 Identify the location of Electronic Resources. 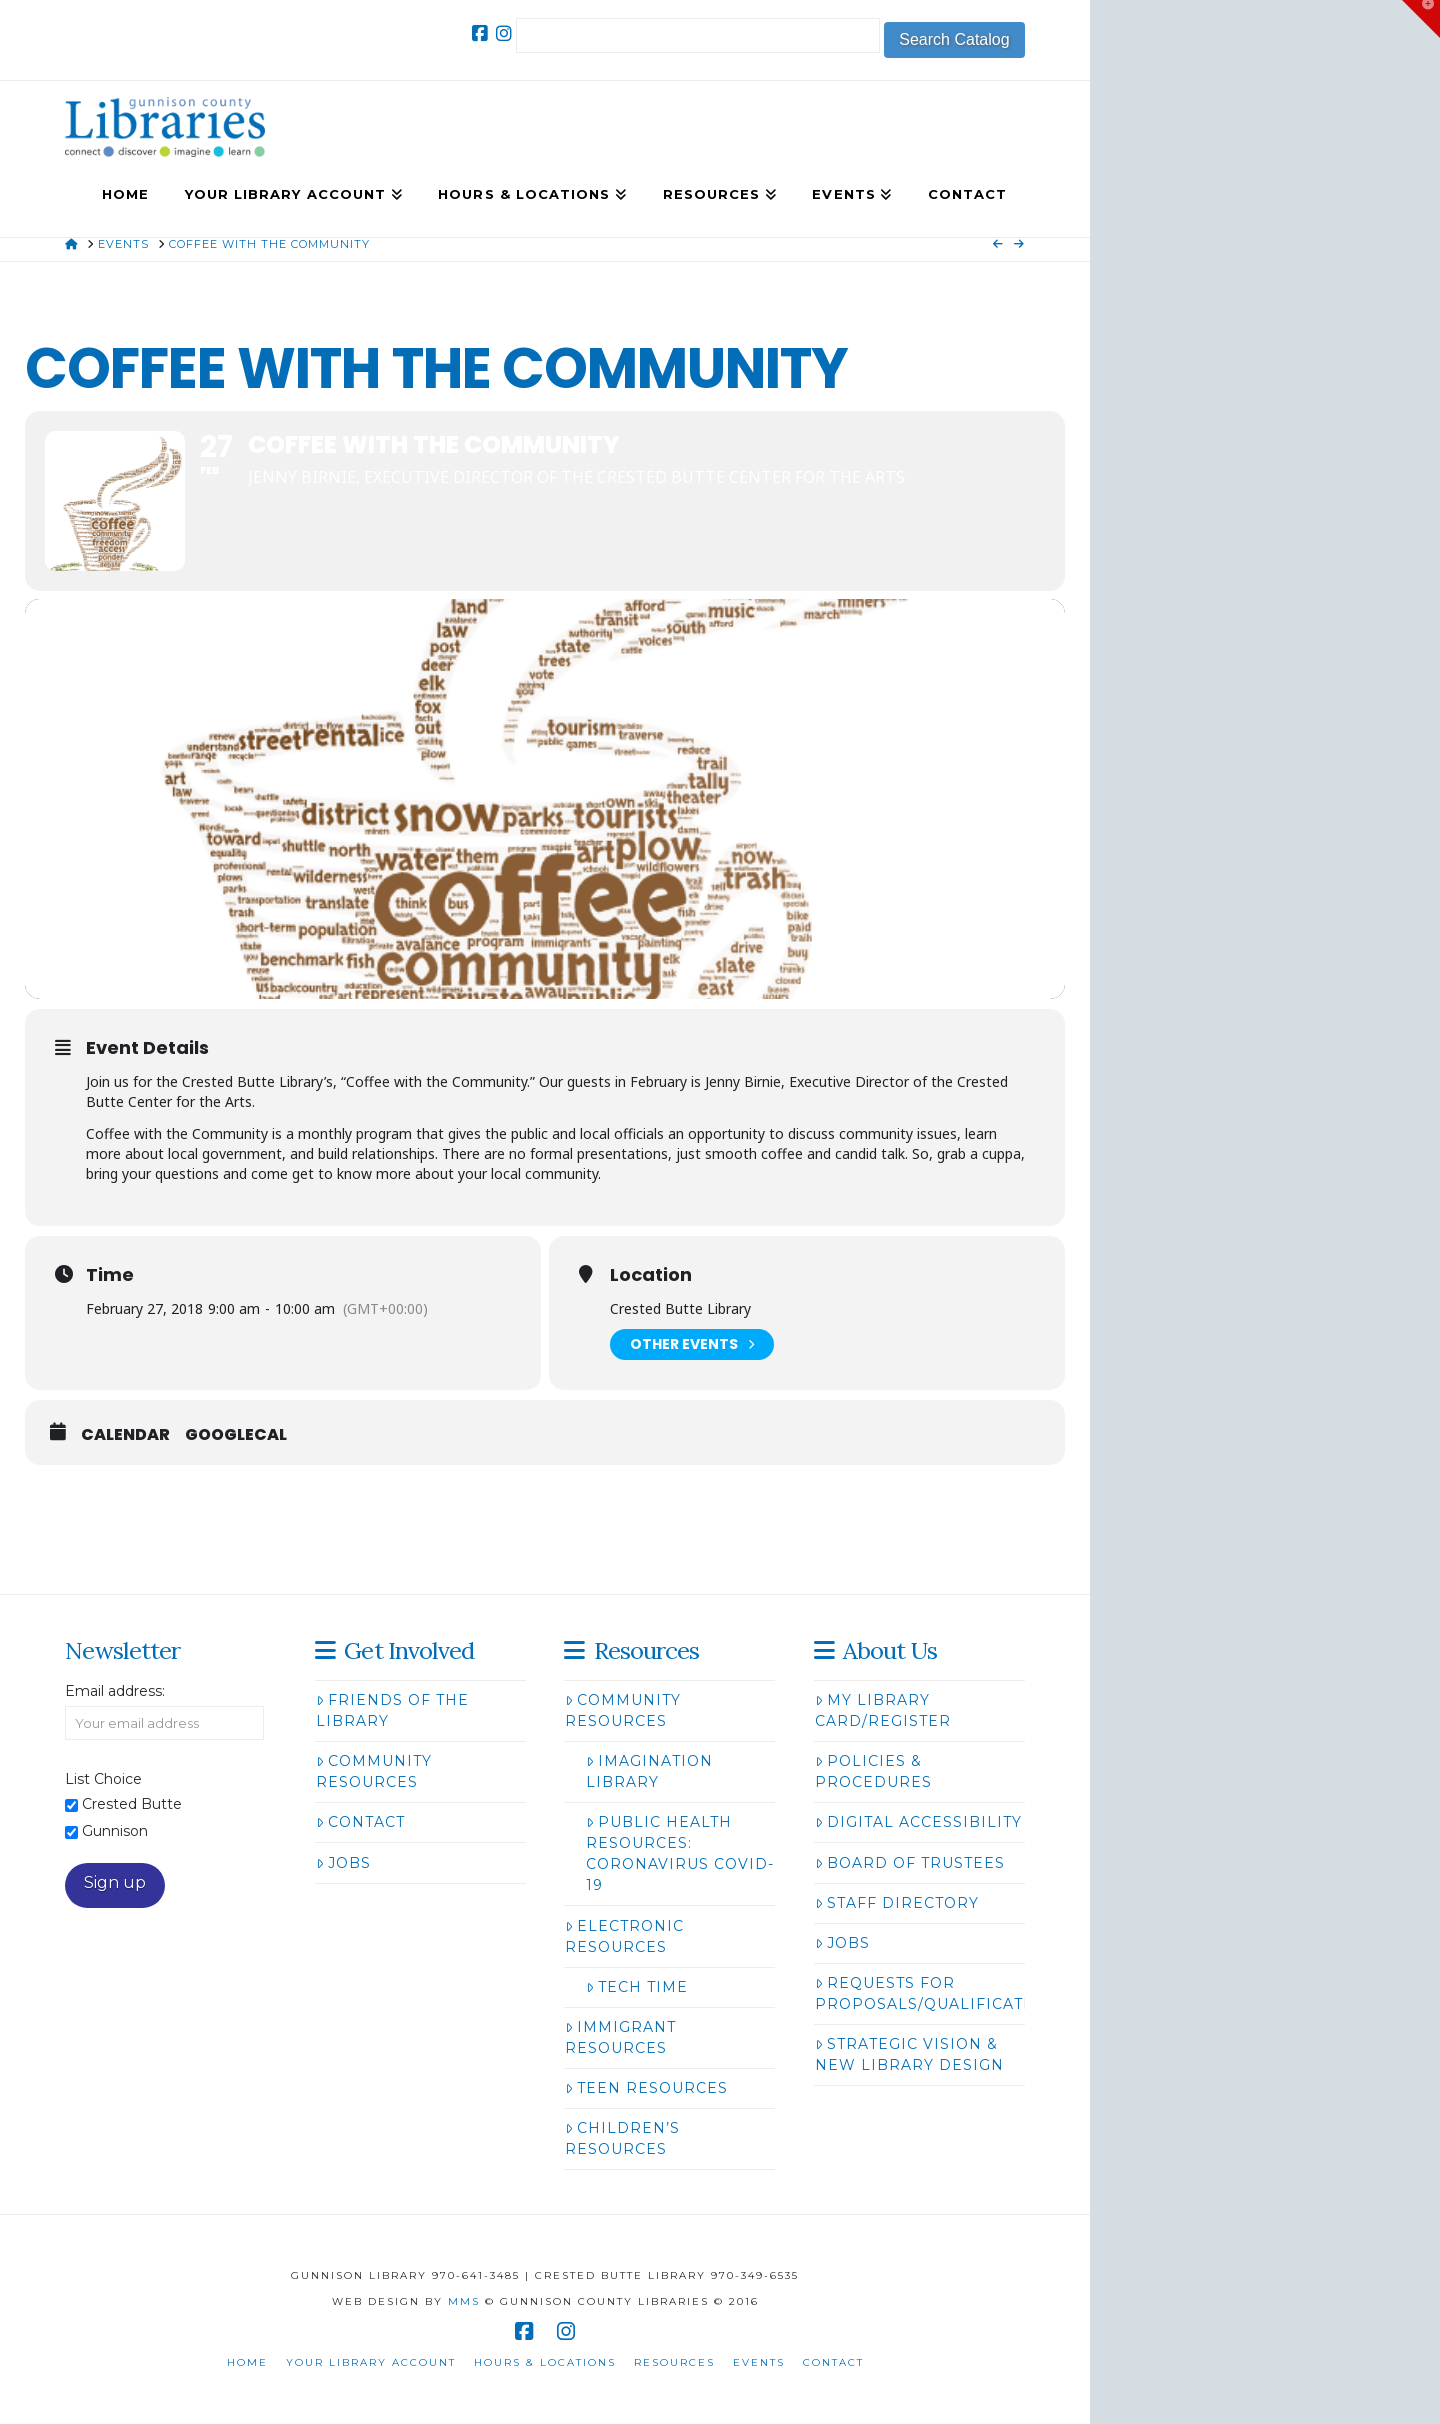
(624, 1936).